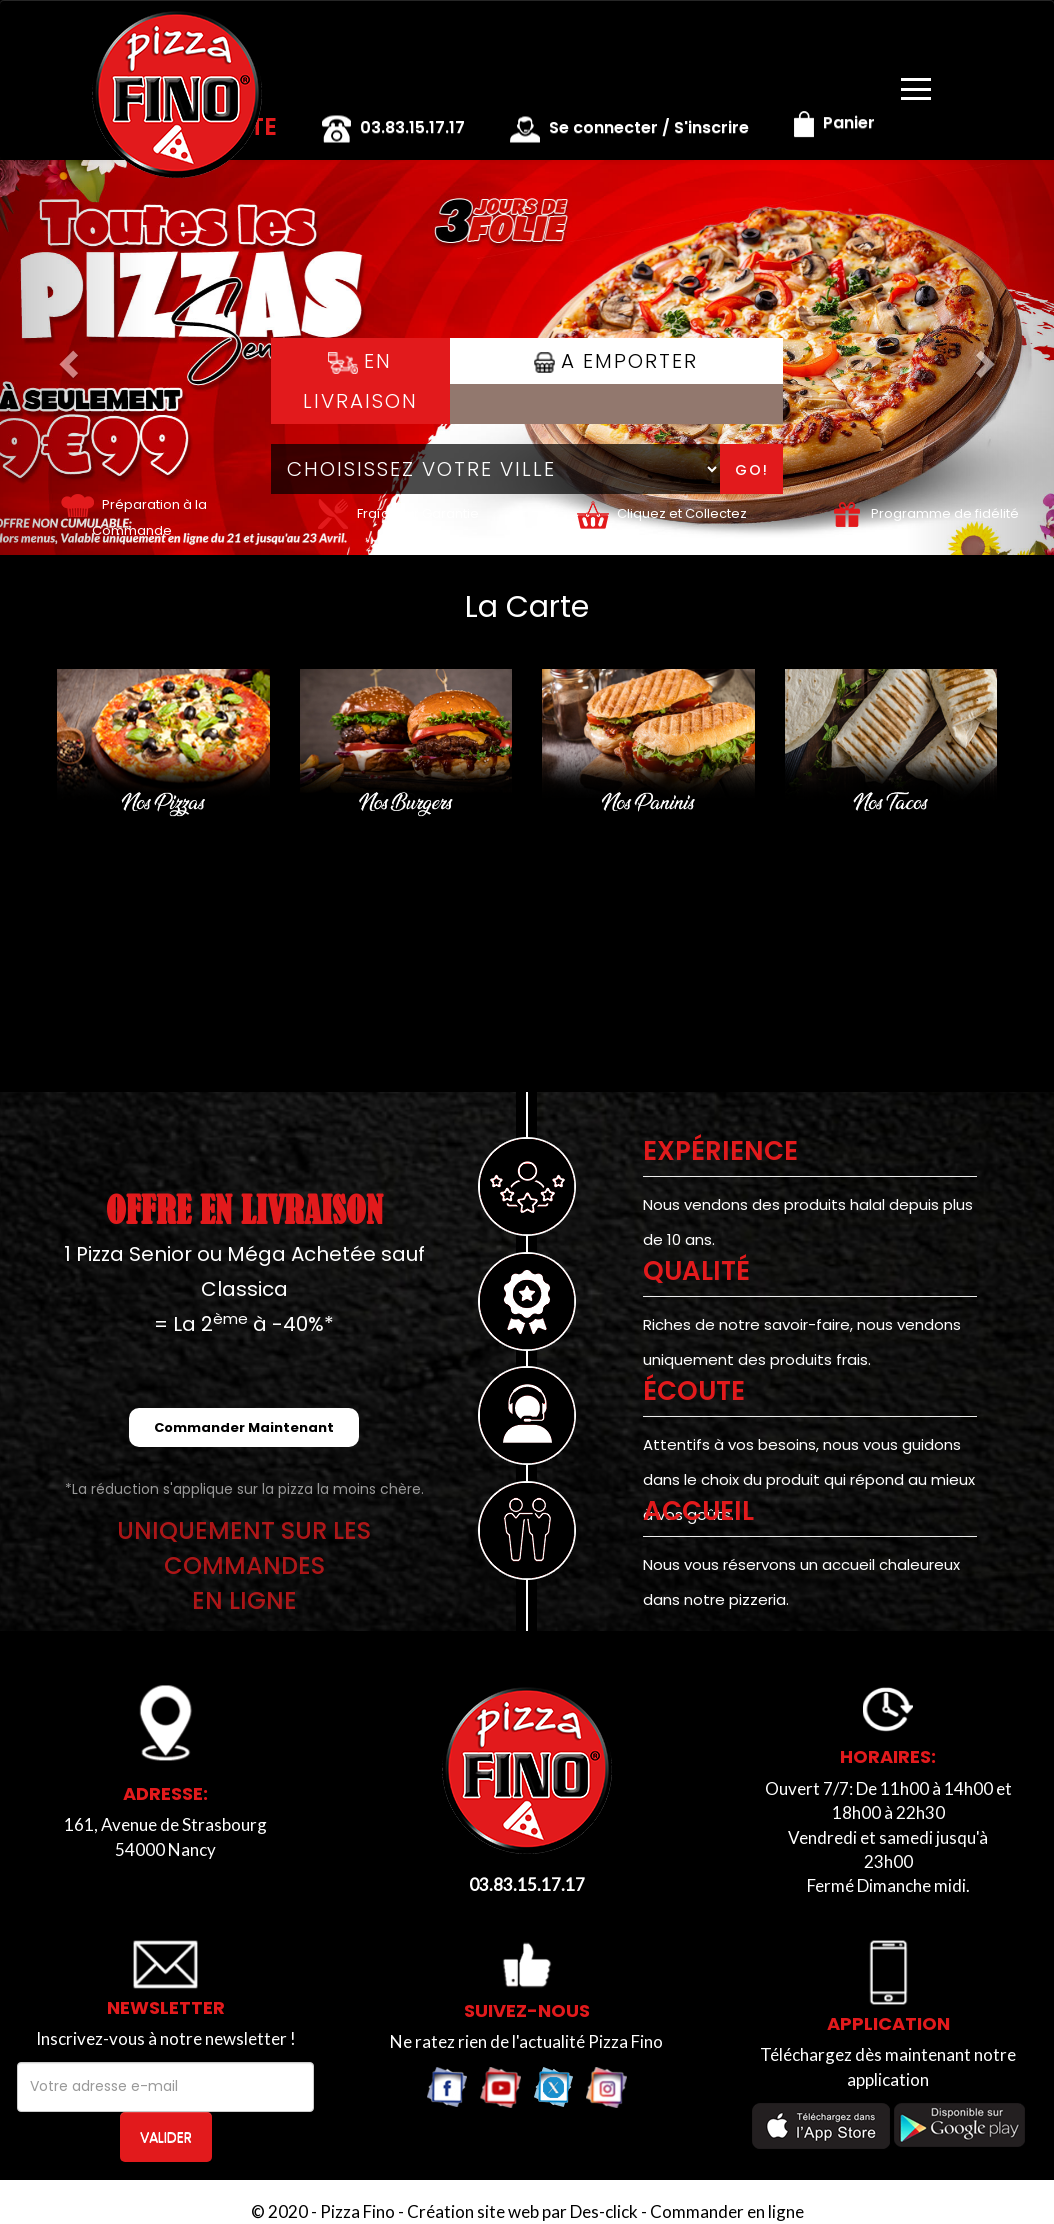 The width and height of the screenshot is (1054, 2224). What do you see at coordinates (720, 1151) in the screenshot?
I see `EXPÉRIENCE` at bounding box center [720, 1151].